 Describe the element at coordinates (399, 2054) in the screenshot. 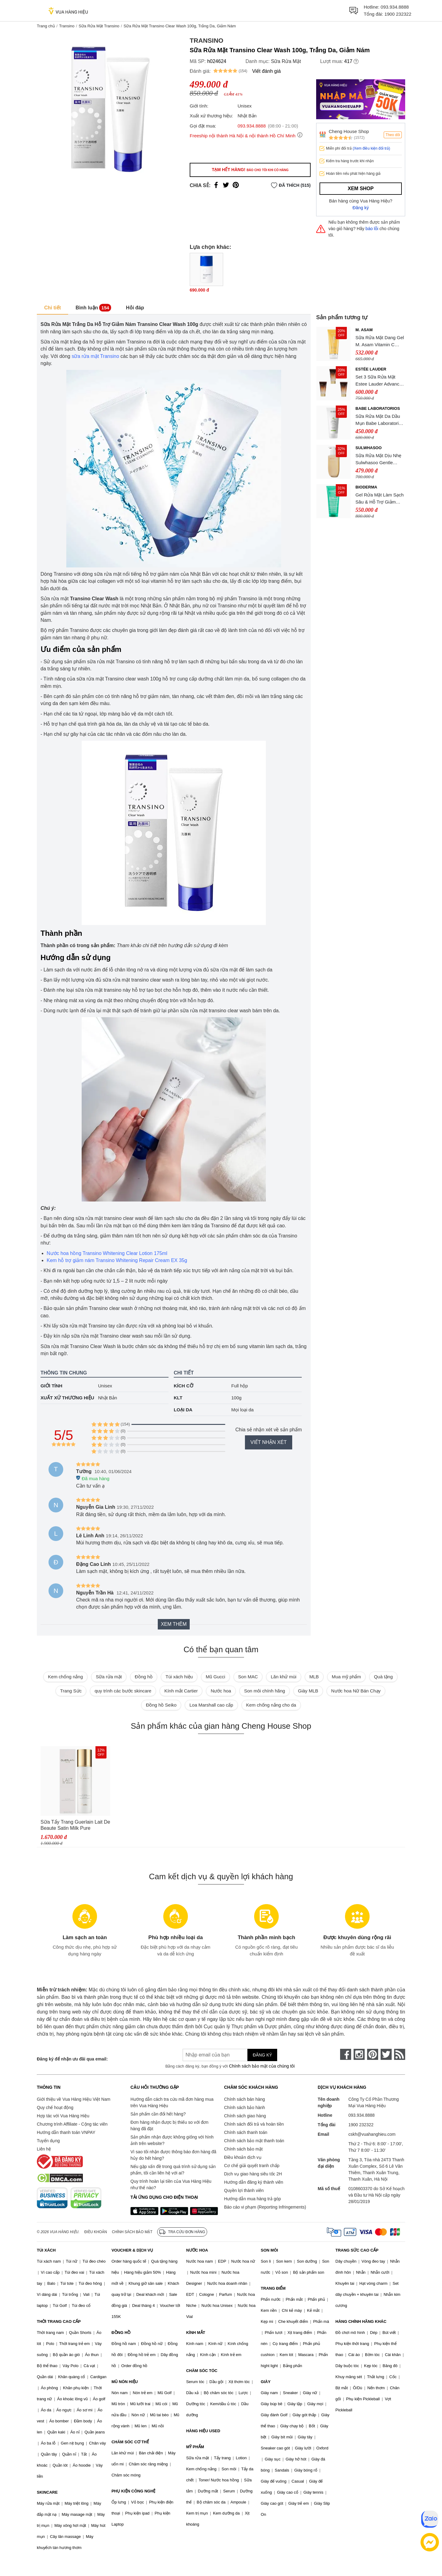

I see `[rss]` at that location.